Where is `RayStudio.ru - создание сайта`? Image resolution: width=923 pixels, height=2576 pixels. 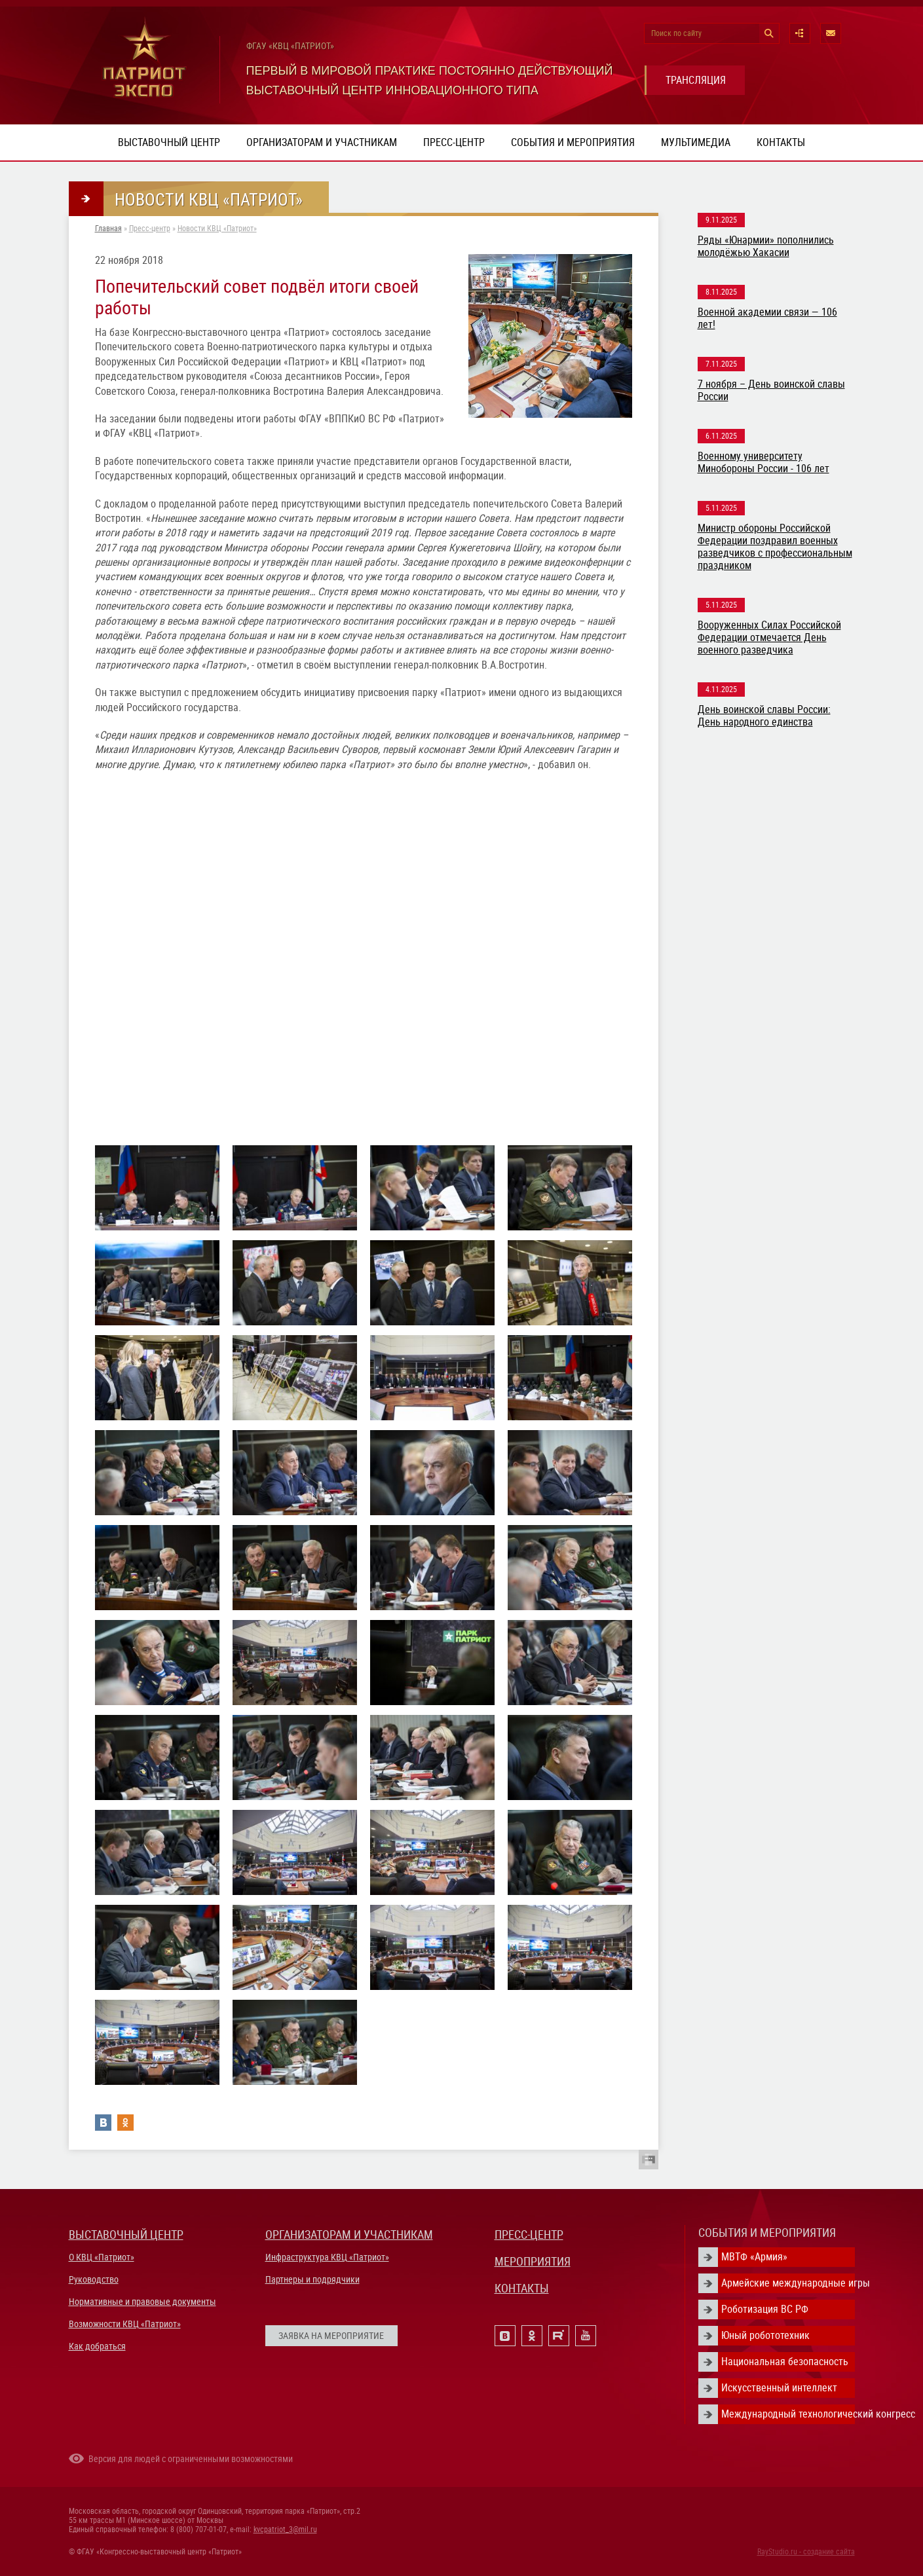
RayStudio.ru - создание сайта is located at coordinates (806, 2551).